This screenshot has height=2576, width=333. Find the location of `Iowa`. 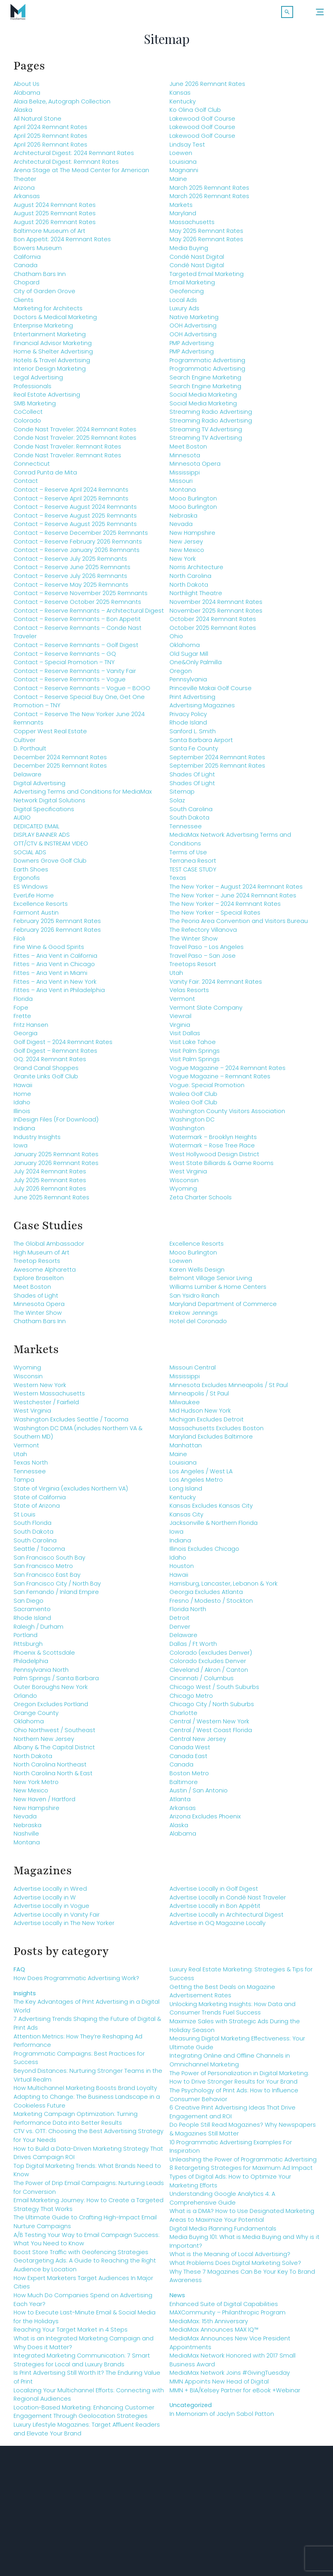

Iowa is located at coordinates (21, 1149).